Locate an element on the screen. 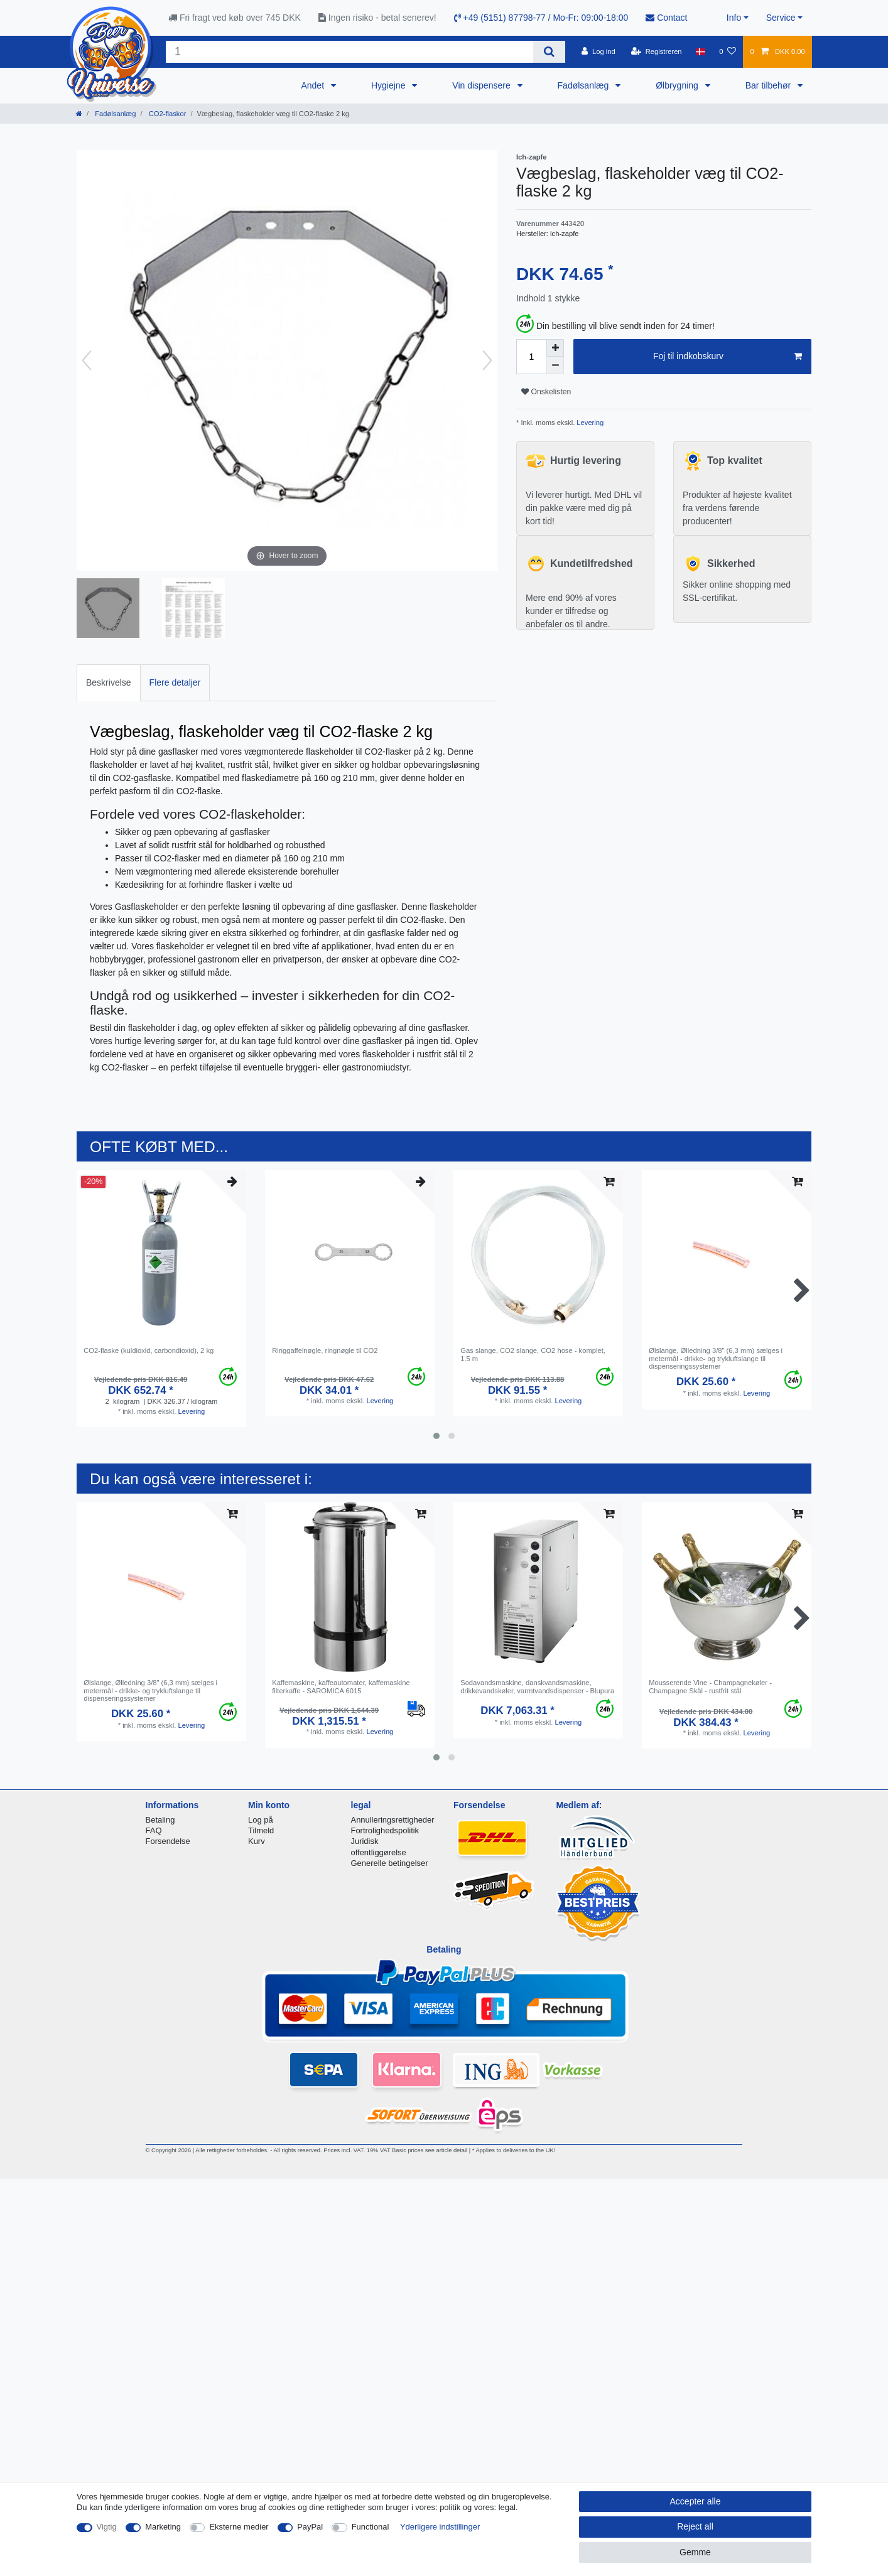 The width and height of the screenshot is (888, 2576). Info [button] is located at coordinates (734, 18).